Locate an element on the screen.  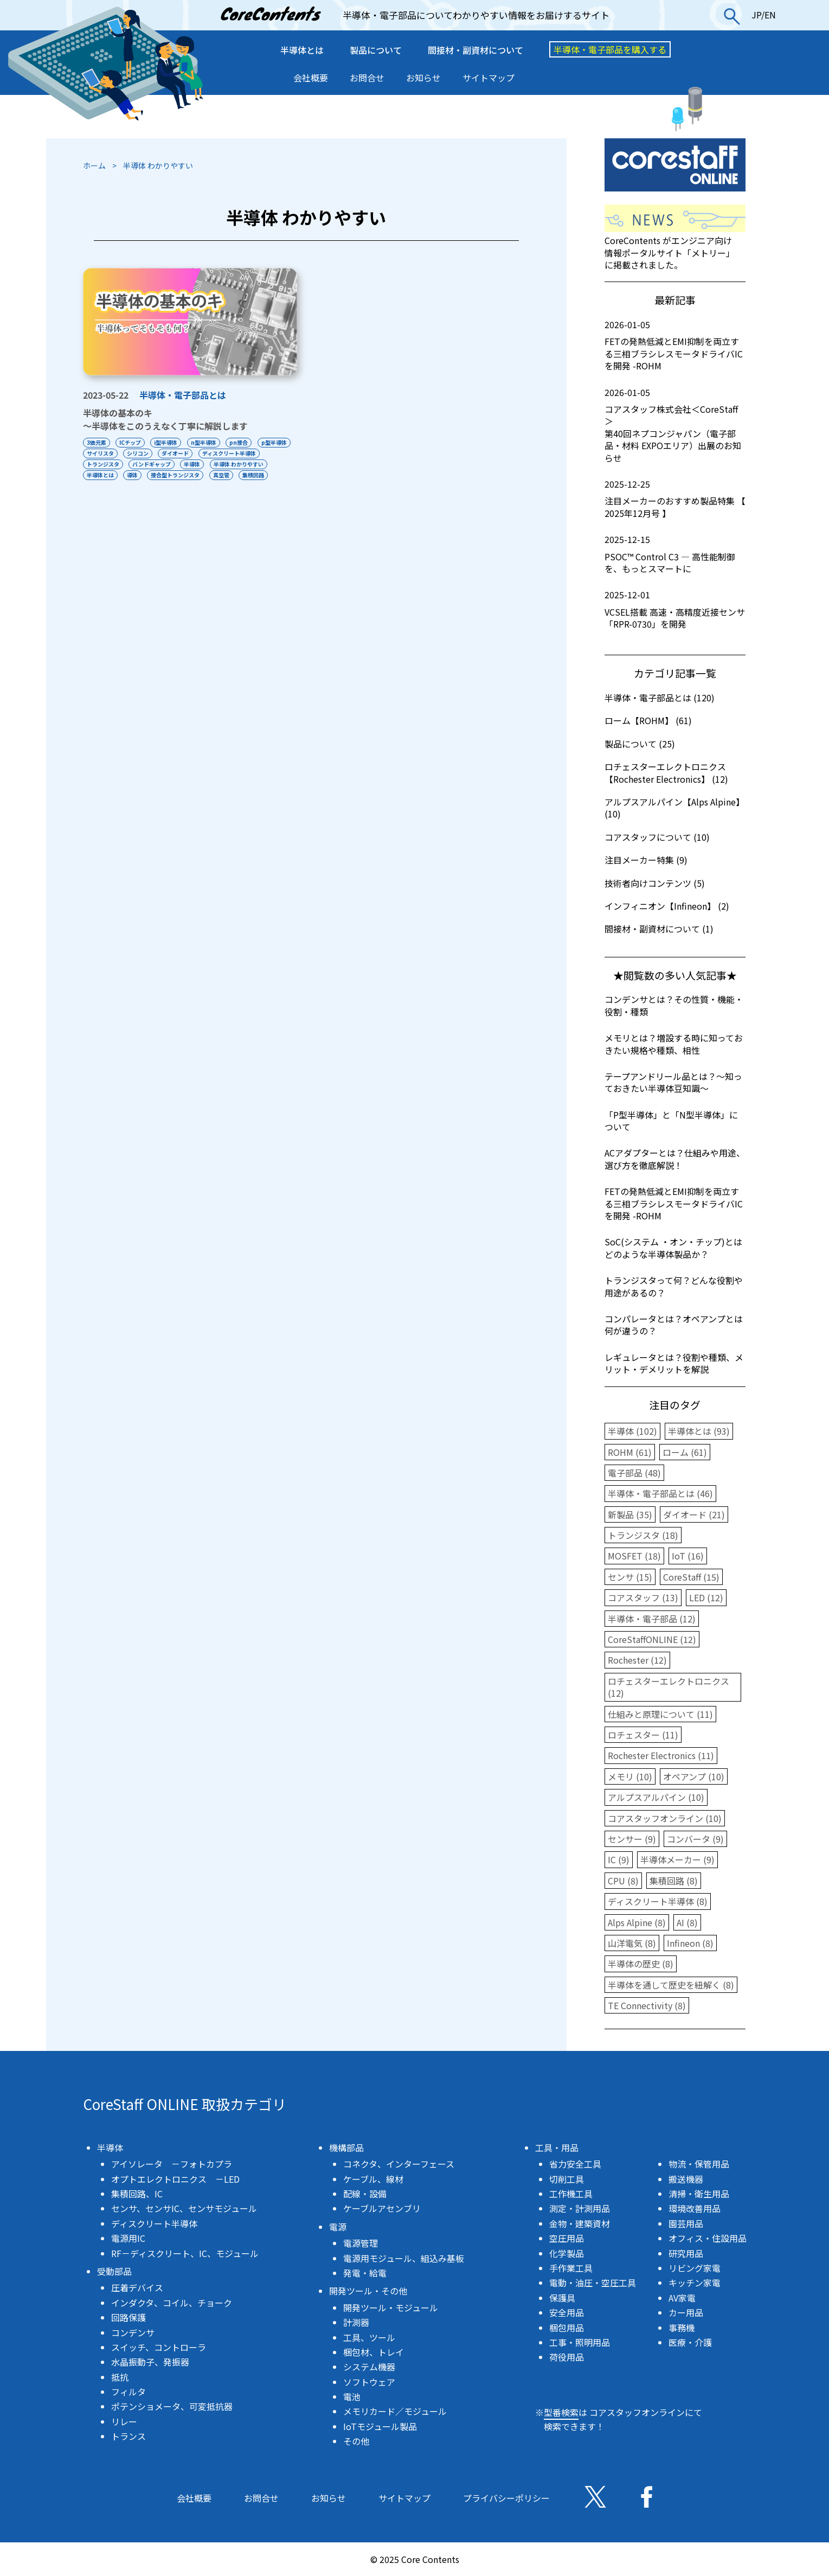
工作機工具 is located at coordinates (571, 2193).